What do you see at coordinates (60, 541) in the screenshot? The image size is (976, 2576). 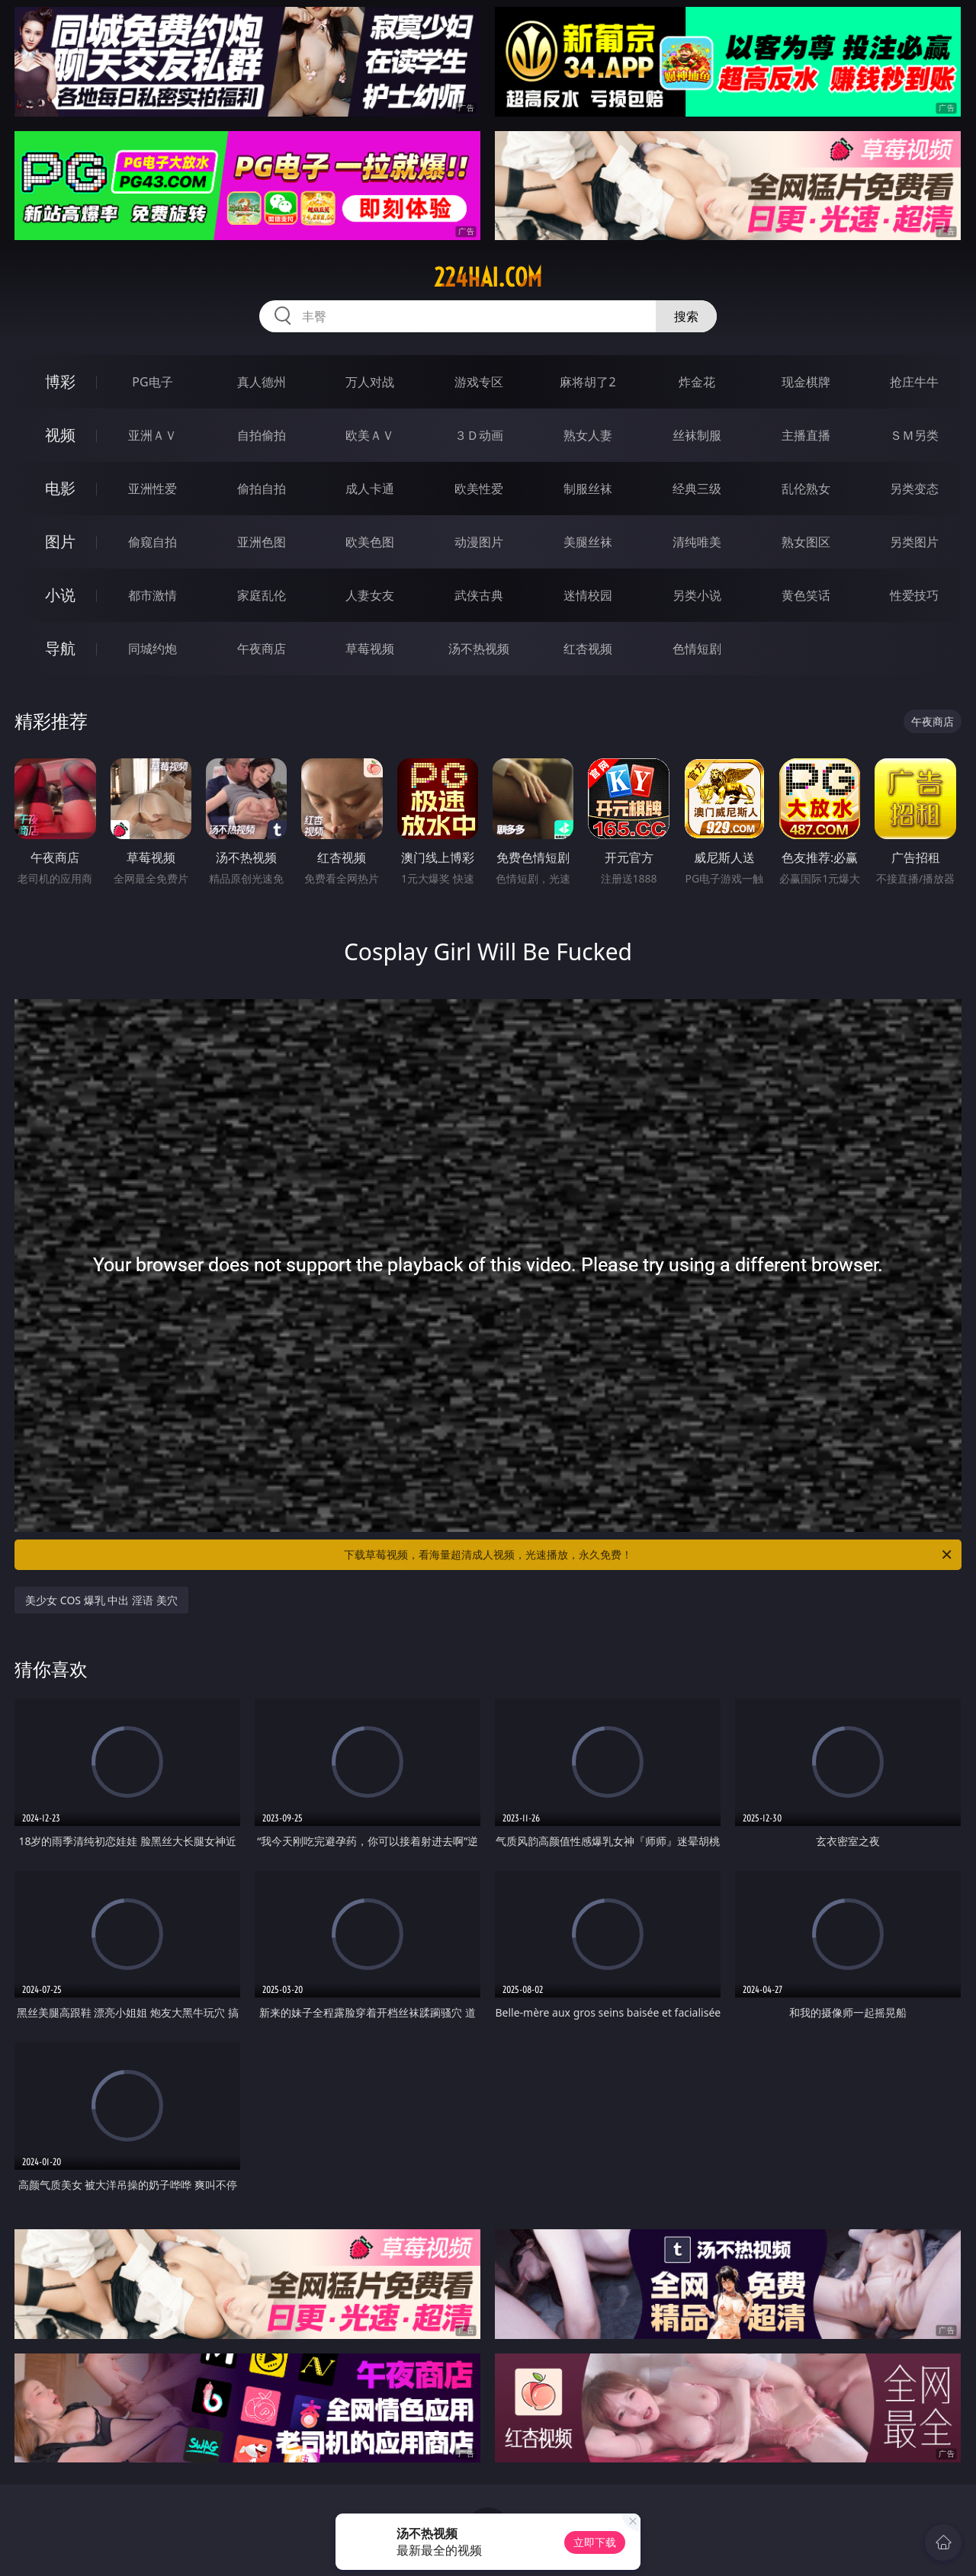 I see `图片` at bounding box center [60, 541].